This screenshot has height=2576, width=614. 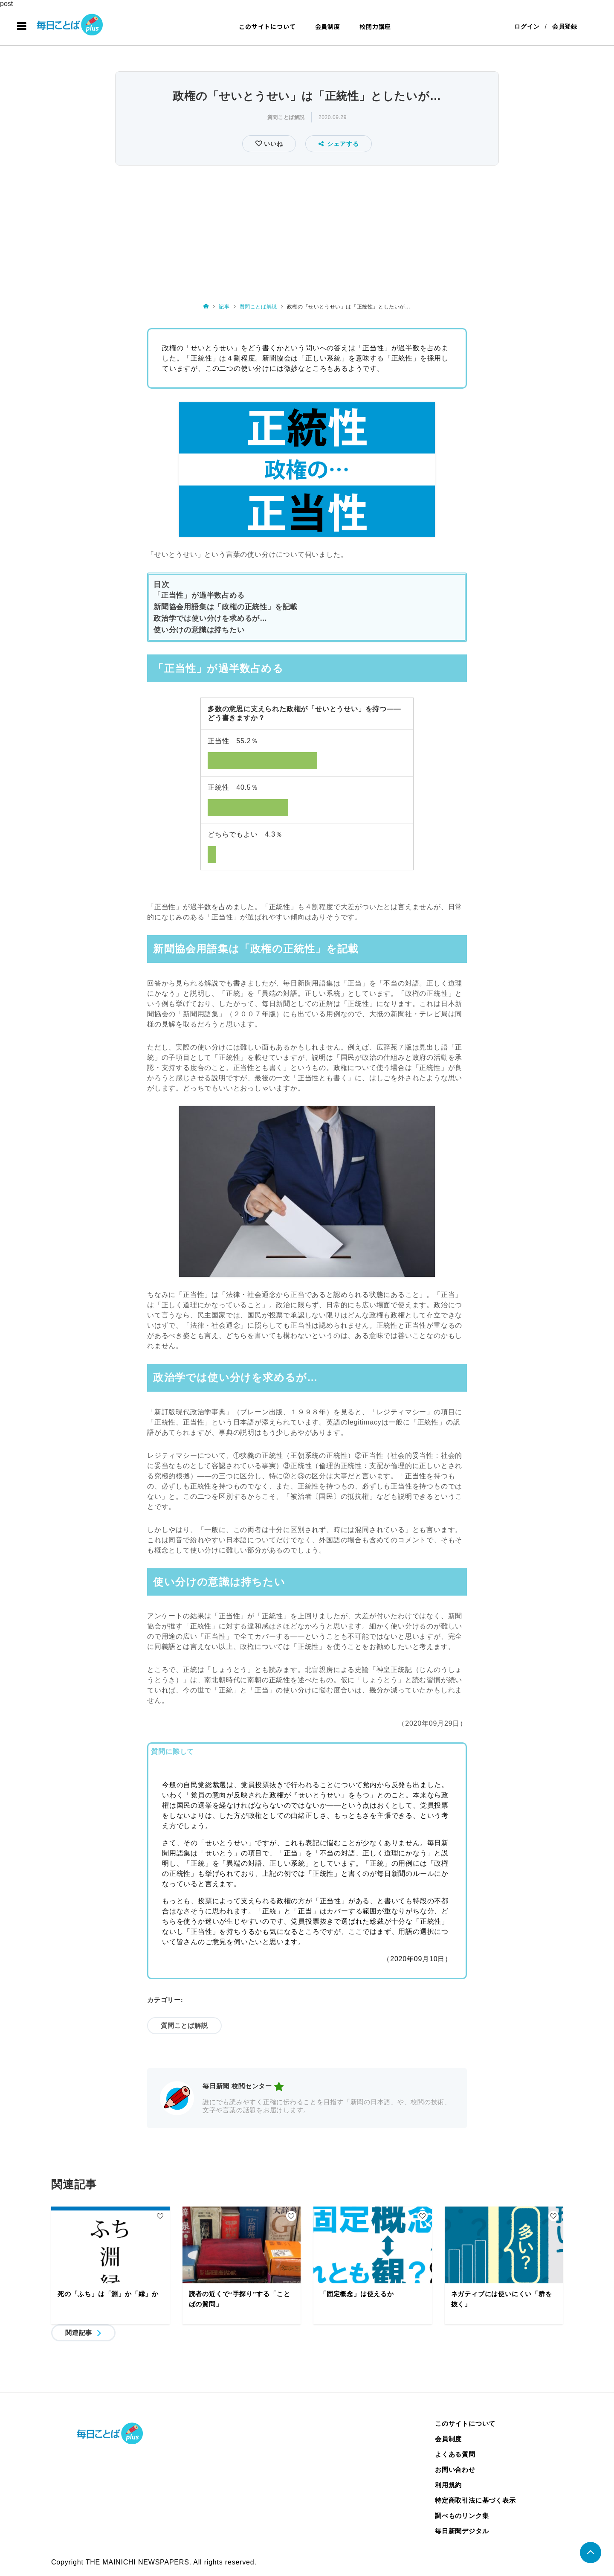 I want to click on お問い合わせ, so click(x=455, y=2469).